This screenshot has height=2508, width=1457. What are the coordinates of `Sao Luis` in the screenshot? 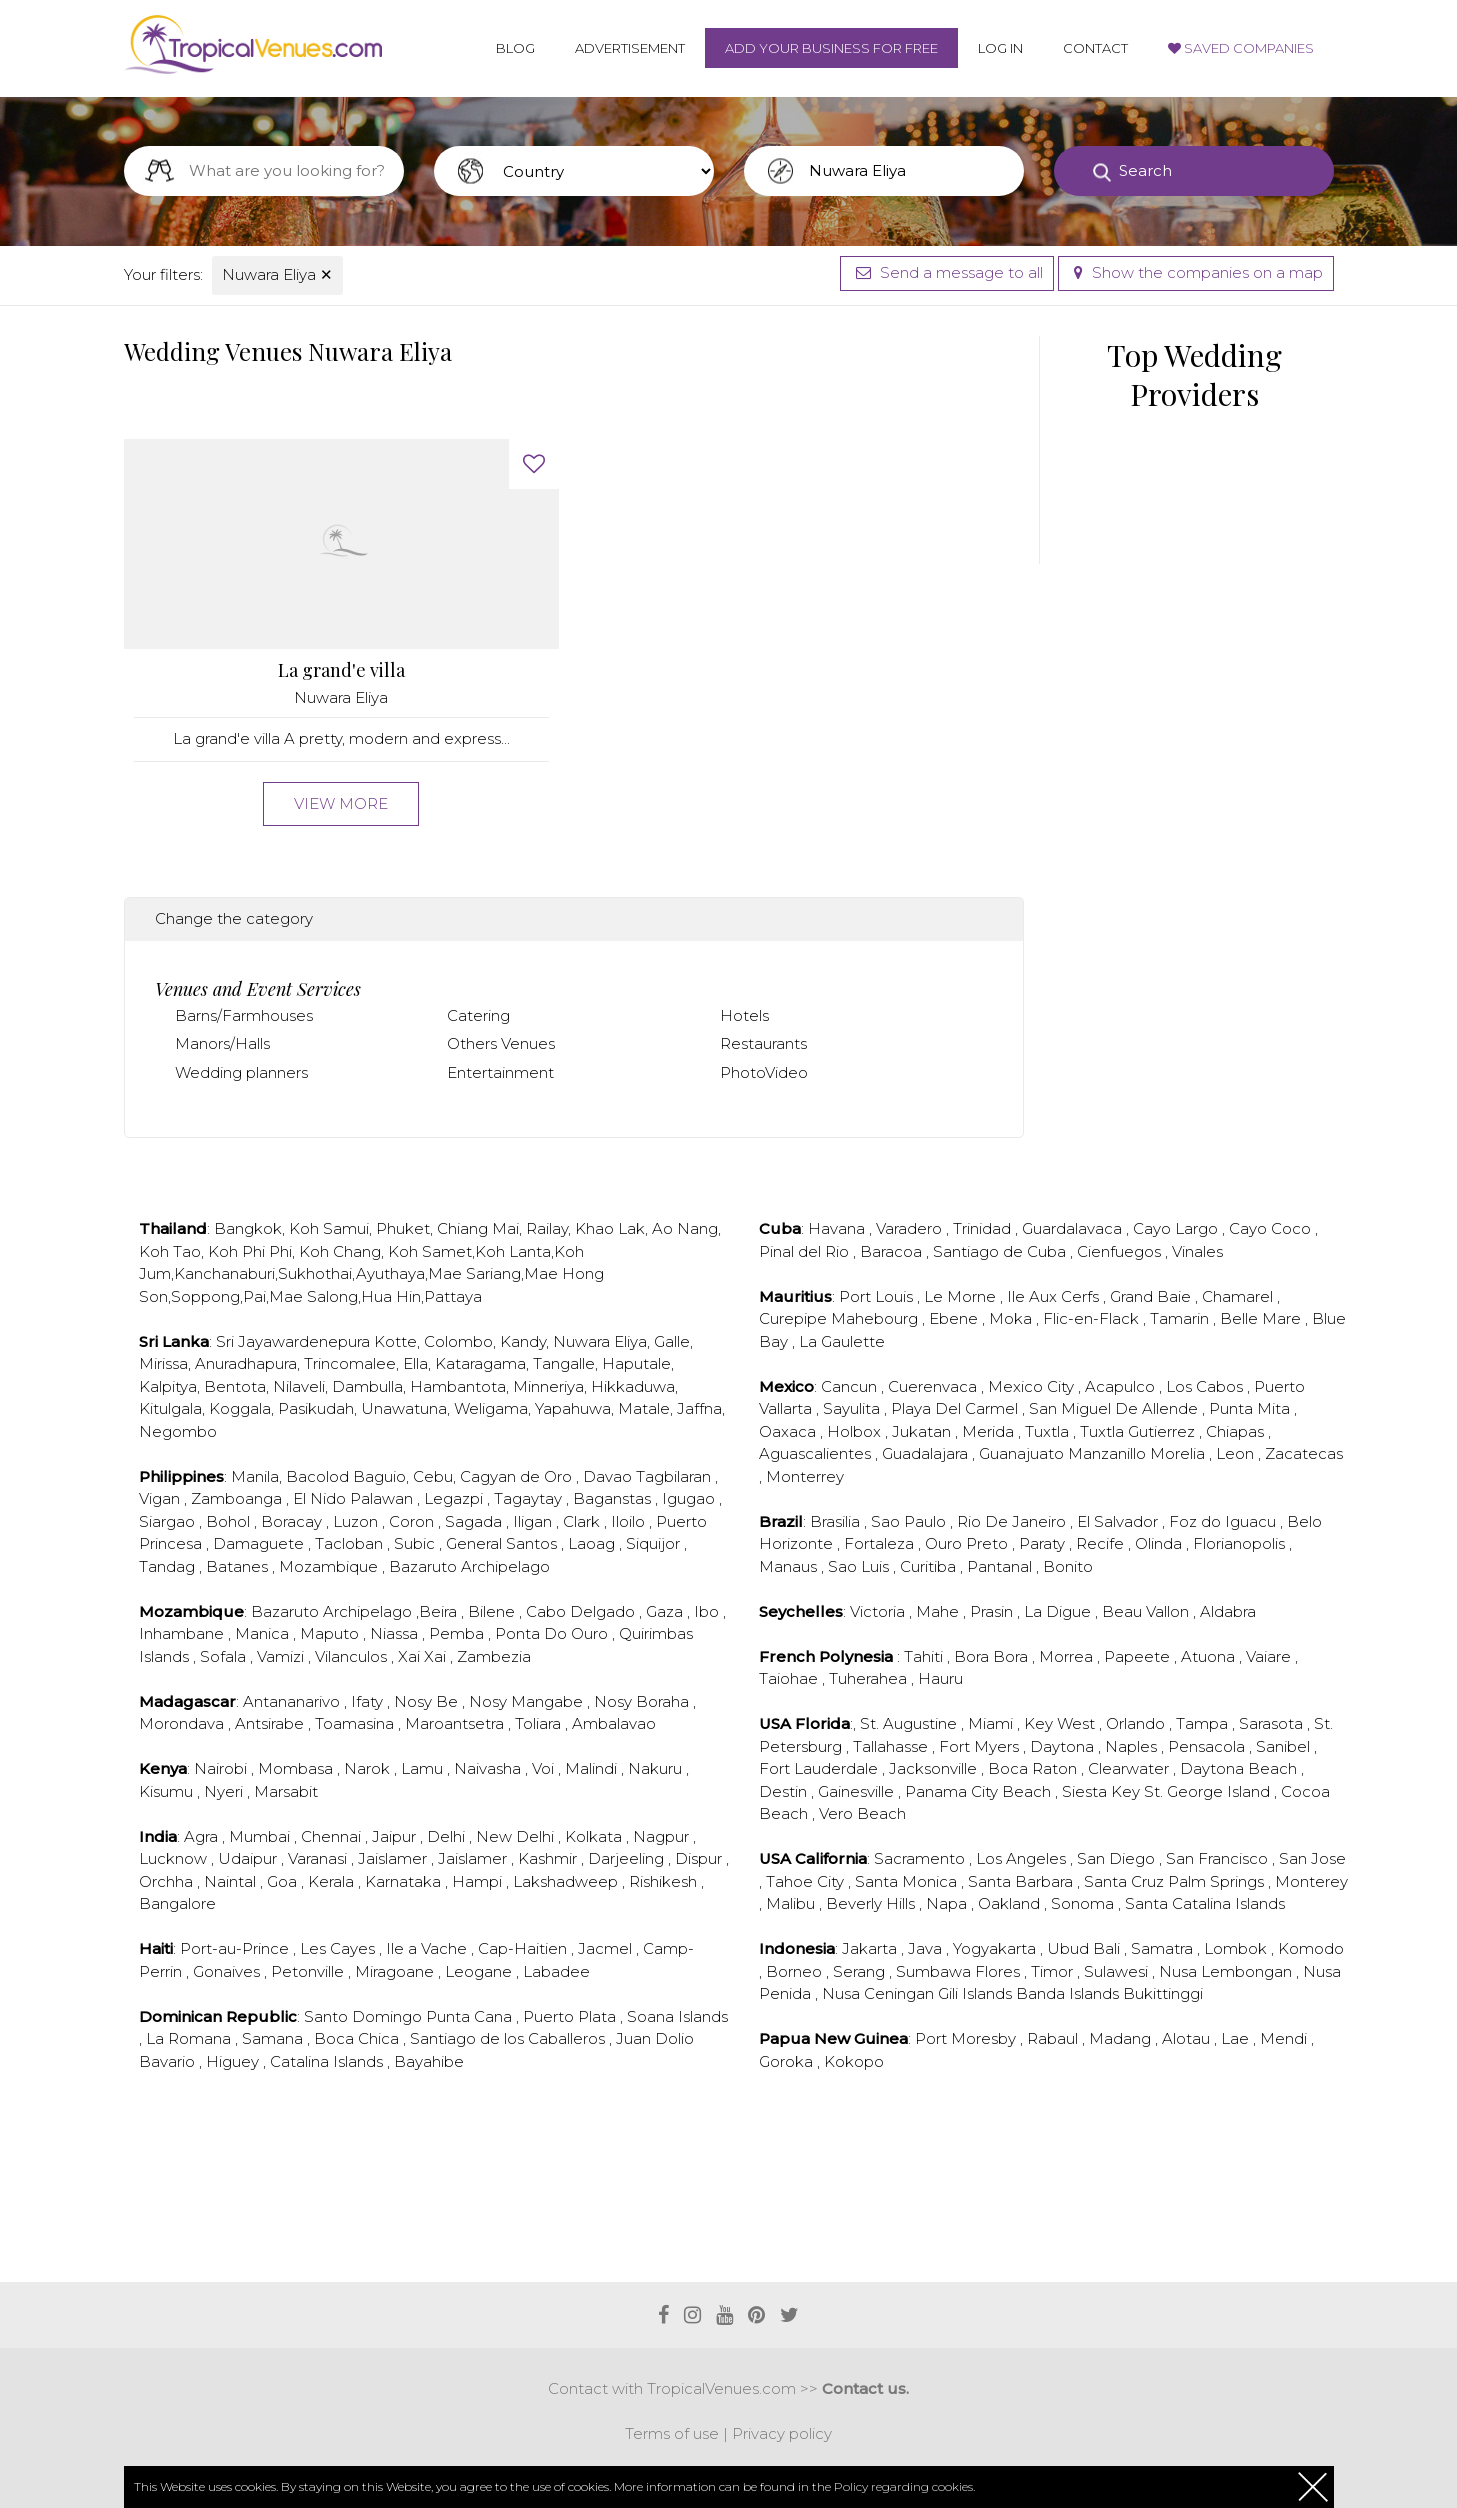 It's located at (860, 1566).